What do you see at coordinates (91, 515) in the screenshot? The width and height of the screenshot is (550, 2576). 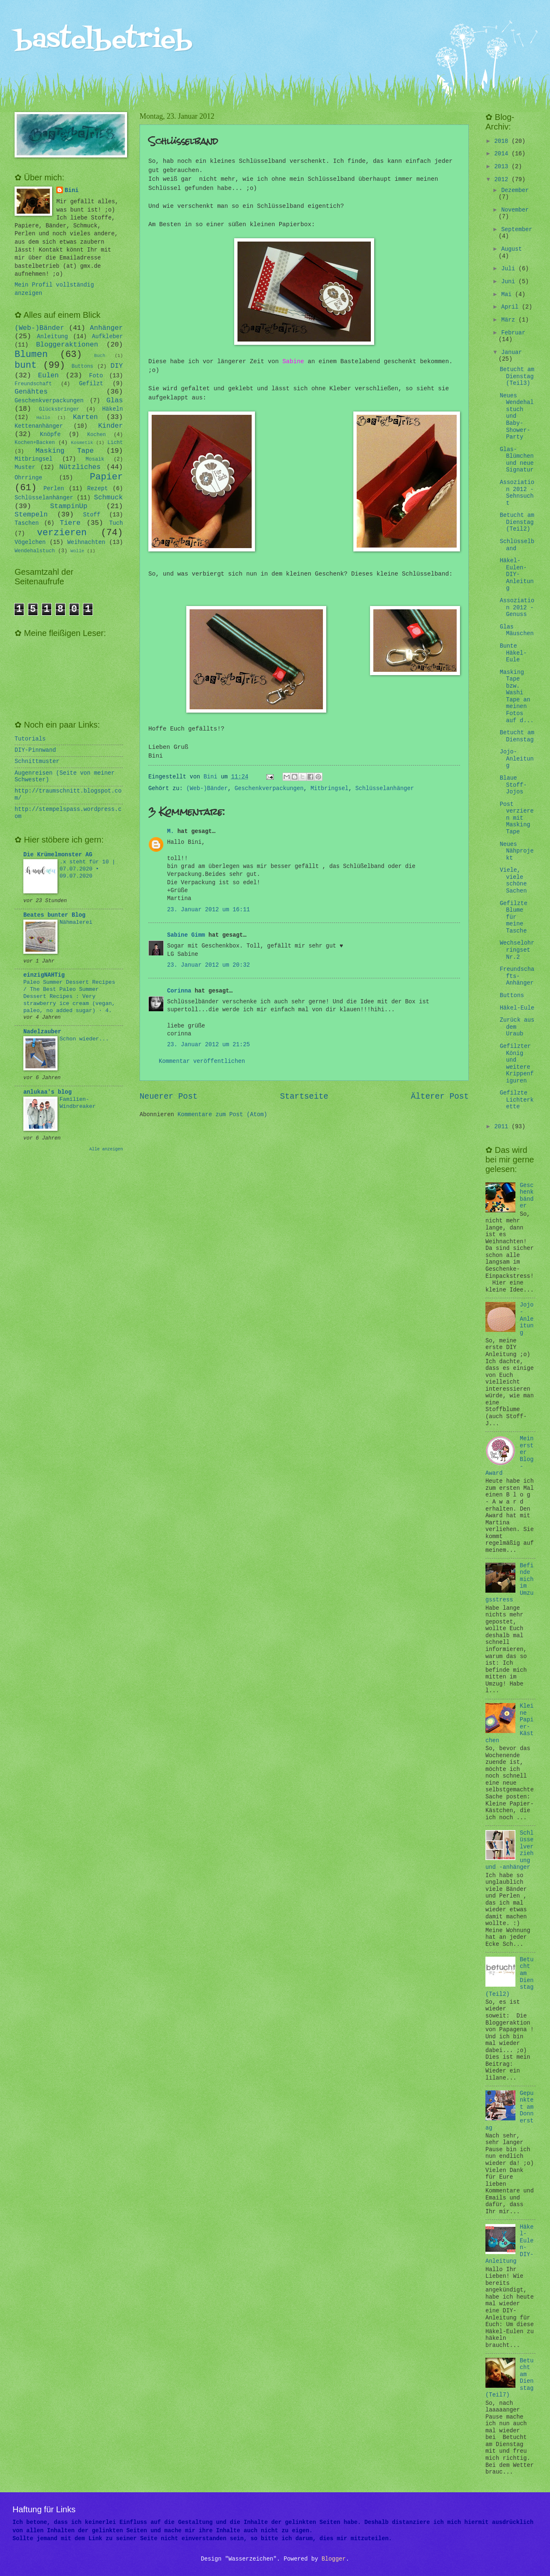 I see `Stoff` at bounding box center [91, 515].